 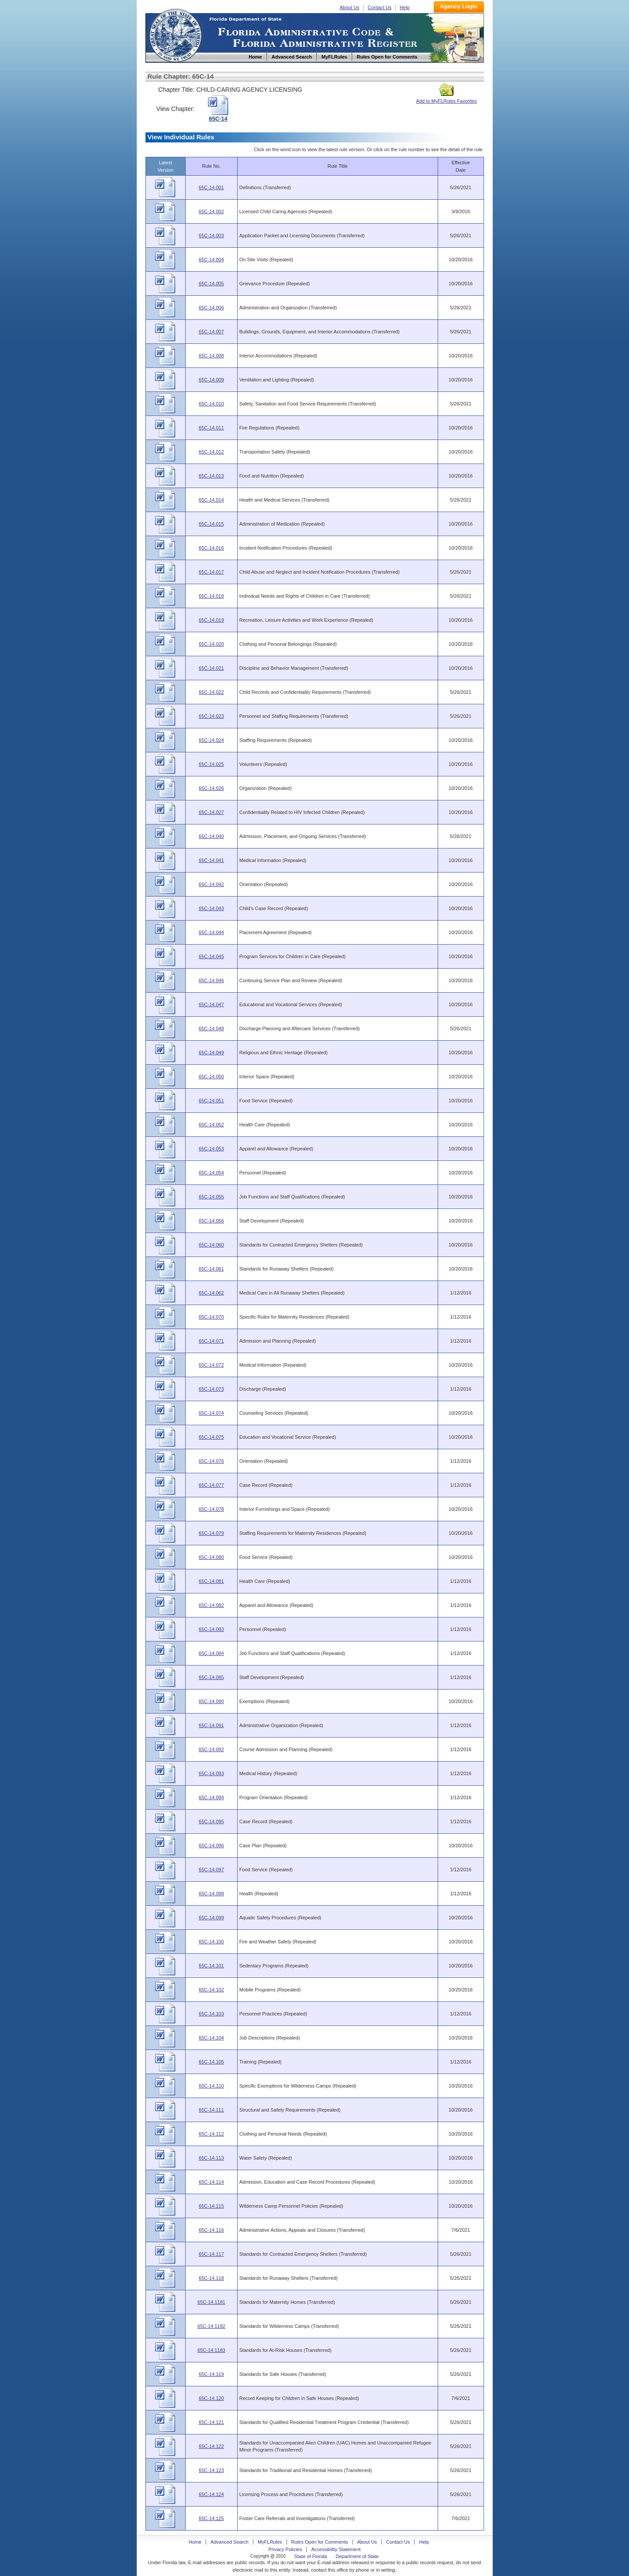 What do you see at coordinates (349, 7) in the screenshot?
I see `About Us` at bounding box center [349, 7].